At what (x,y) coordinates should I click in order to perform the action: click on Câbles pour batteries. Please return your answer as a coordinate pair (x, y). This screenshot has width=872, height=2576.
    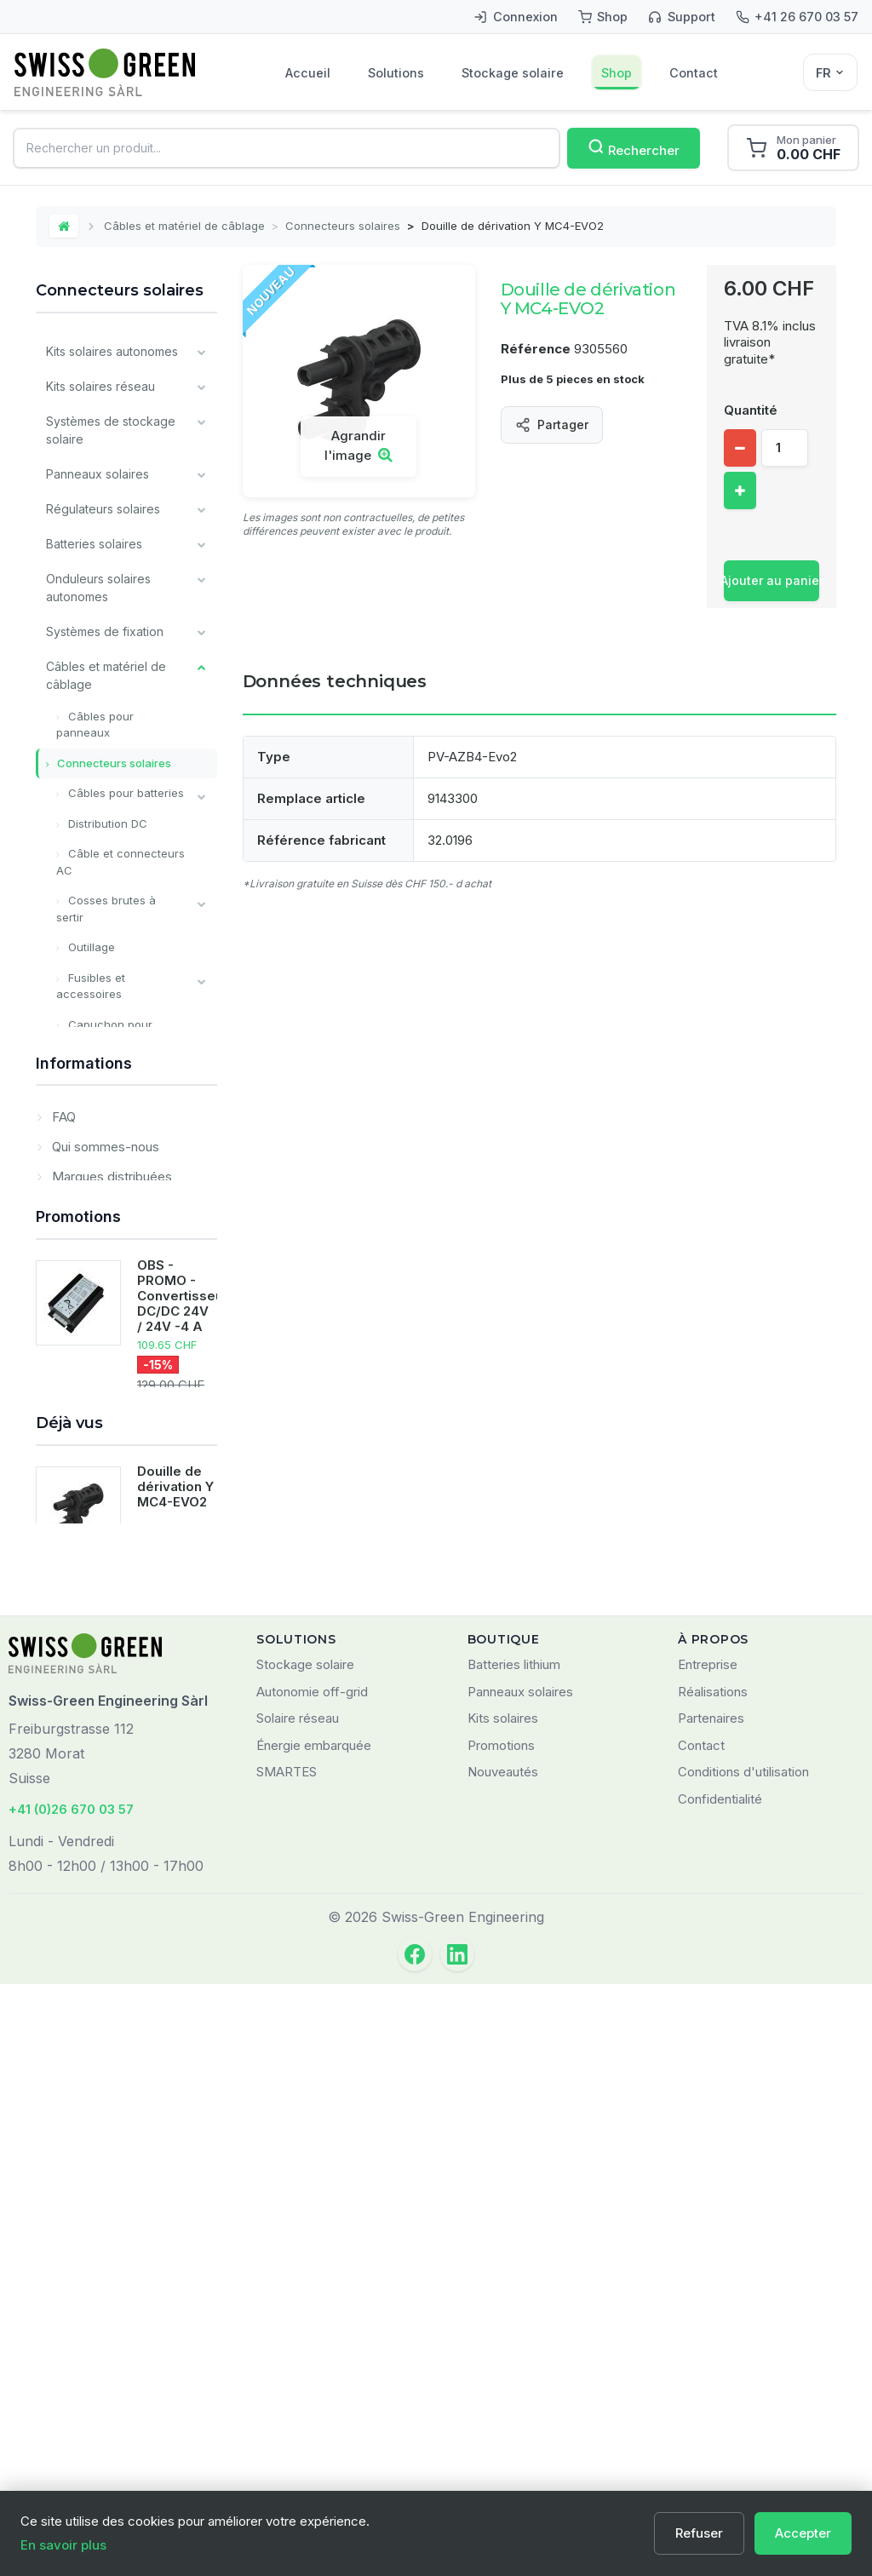
    Looking at the image, I should click on (124, 793).